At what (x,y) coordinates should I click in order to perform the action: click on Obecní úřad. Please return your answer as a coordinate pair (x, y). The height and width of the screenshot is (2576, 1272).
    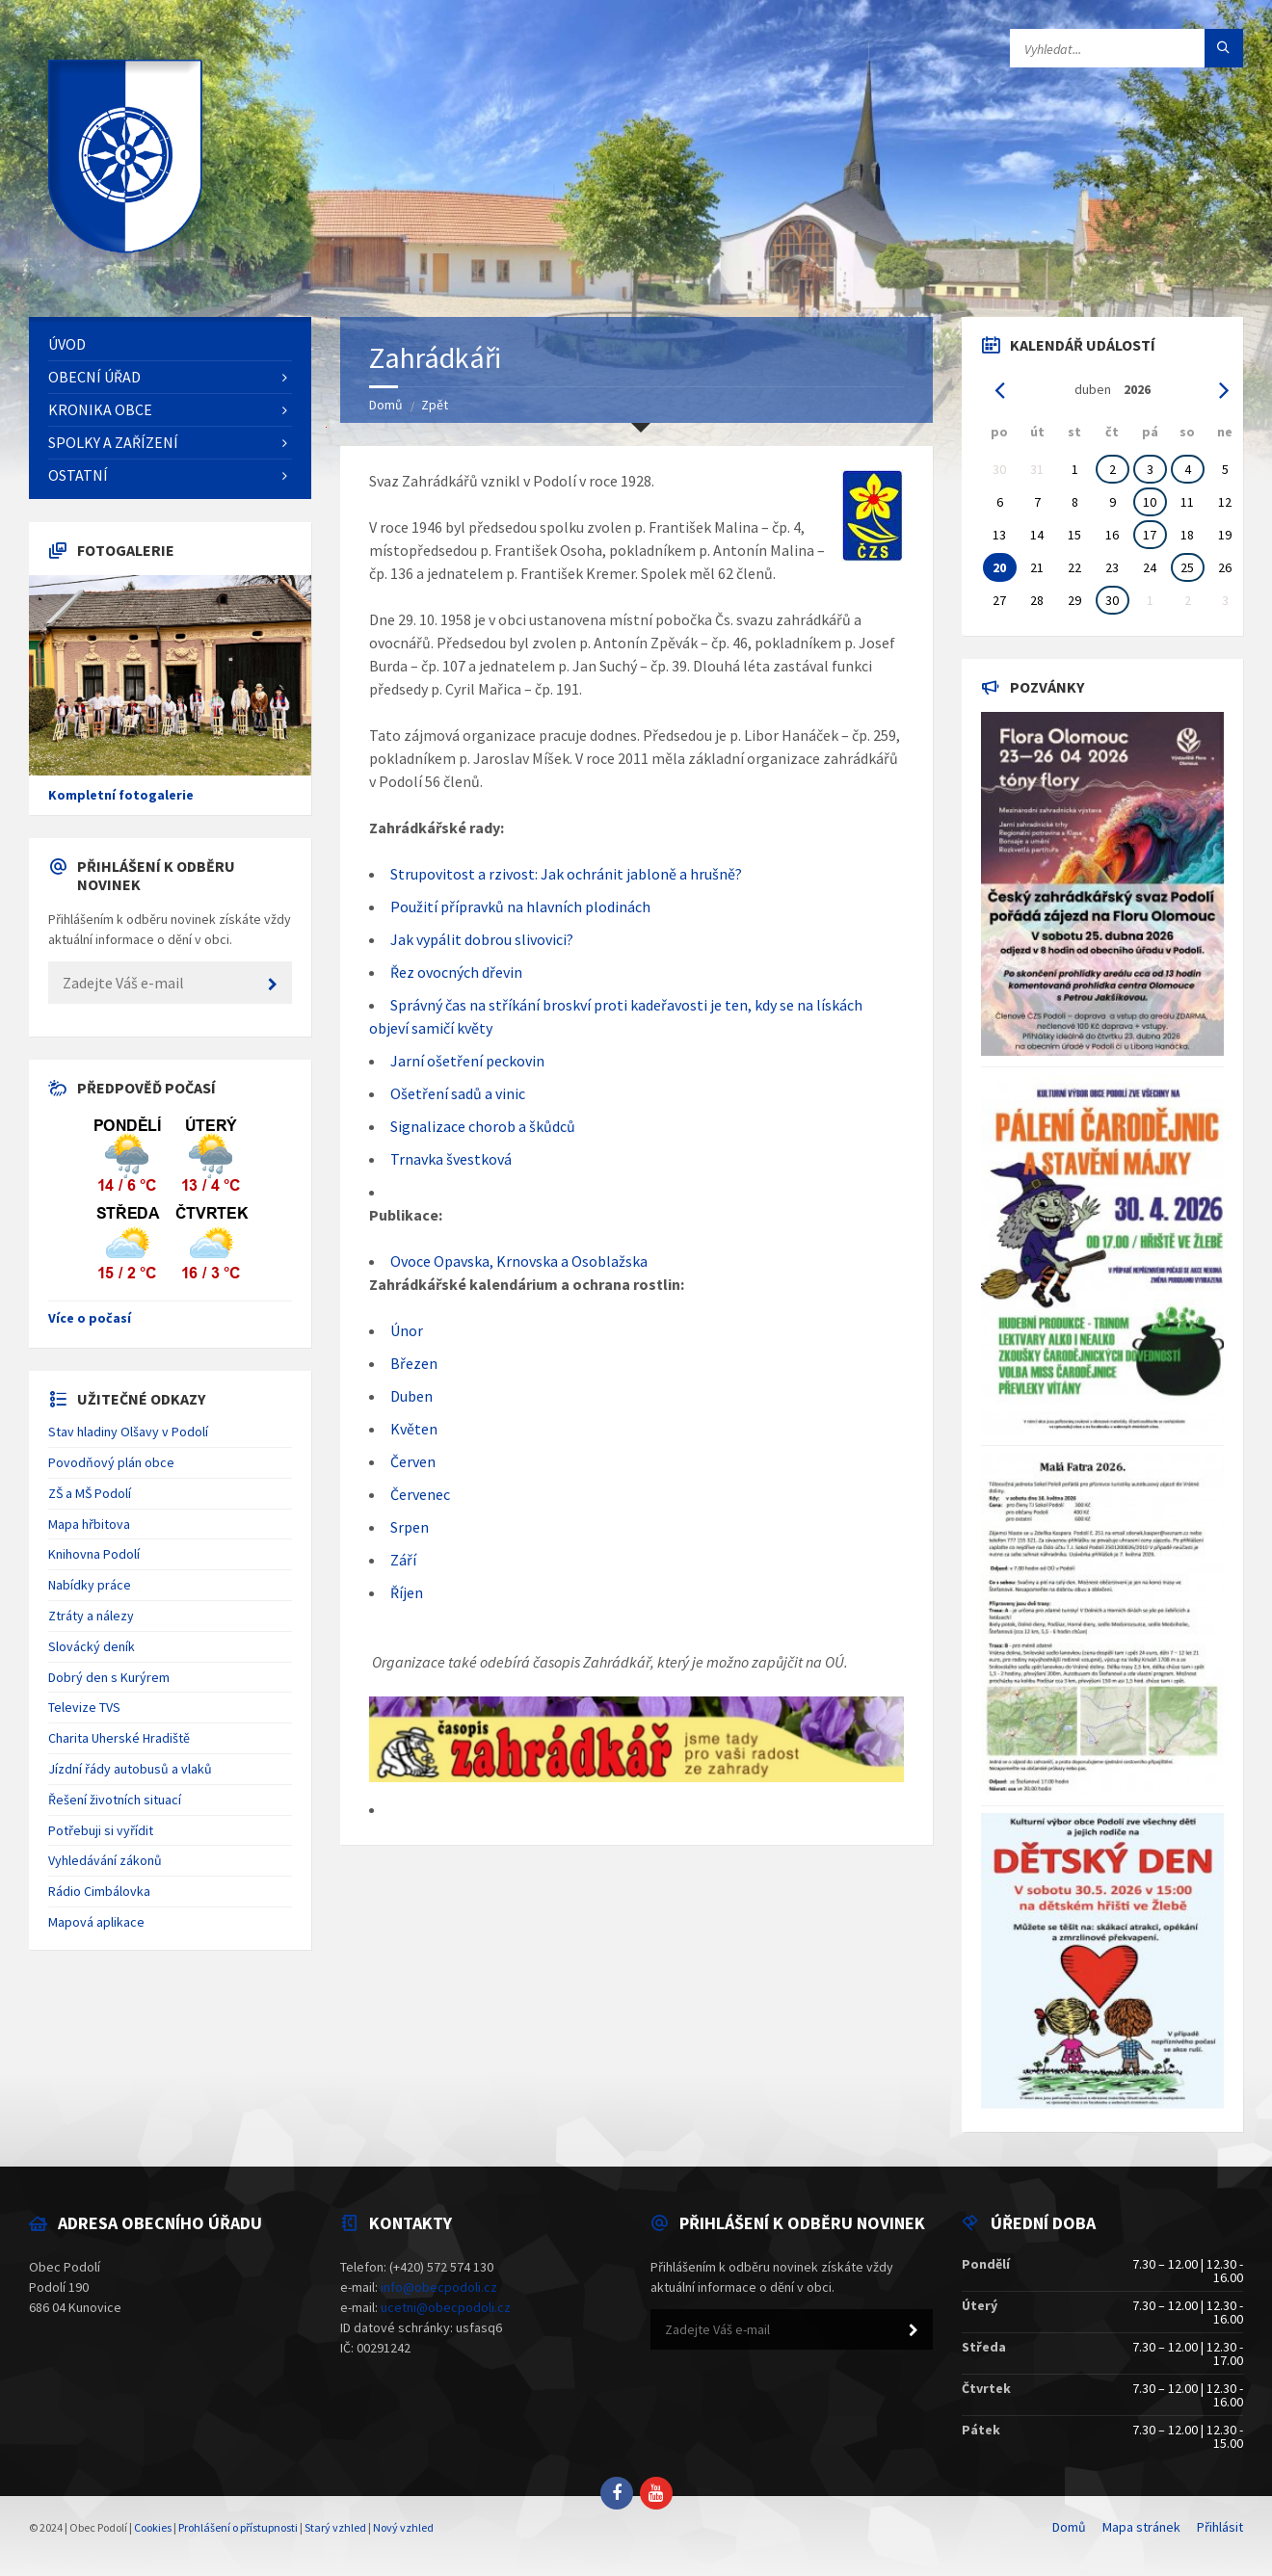
    Looking at the image, I should click on (94, 376).